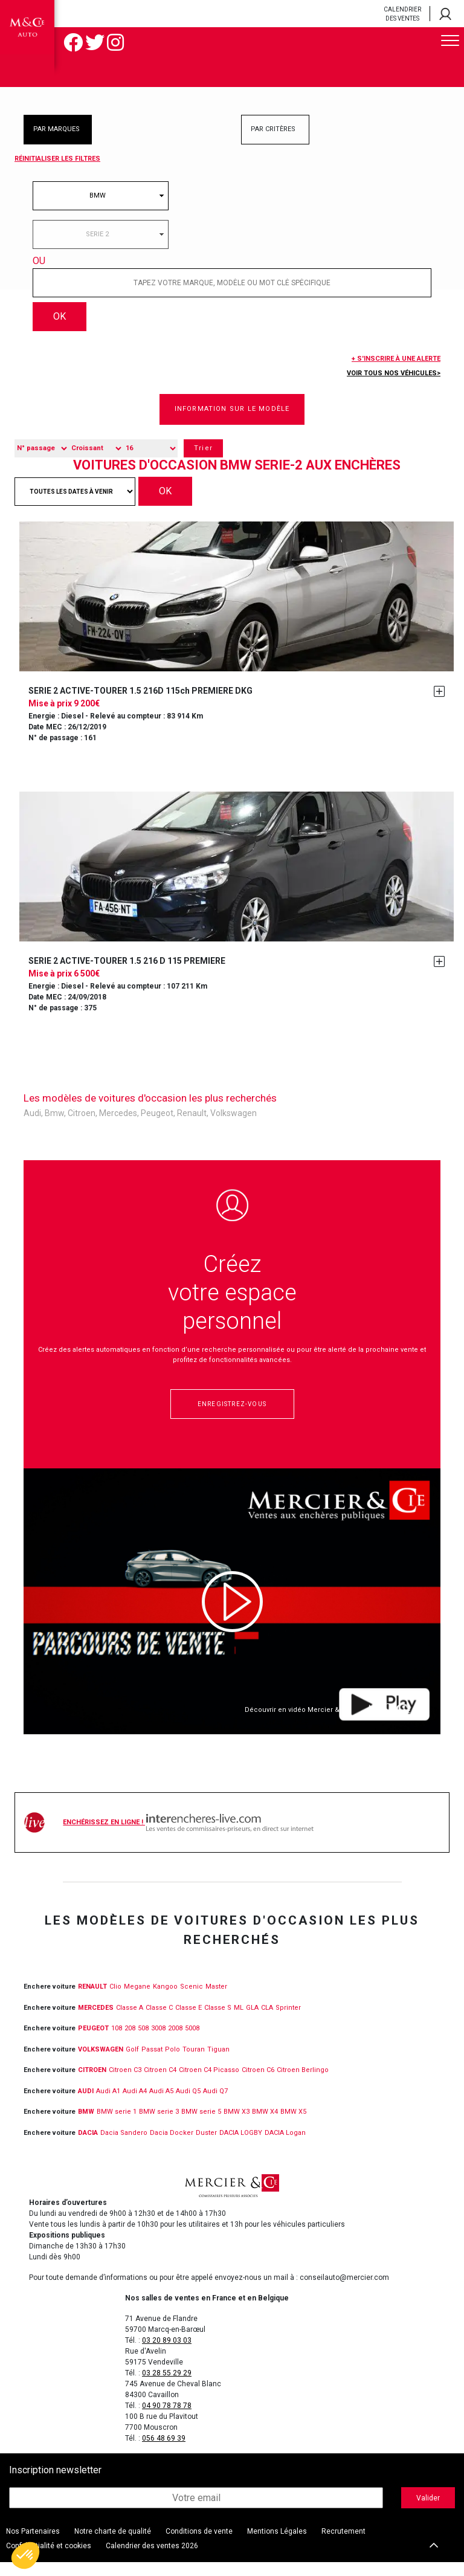  Describe the element at coordinates (238, 2021) in the screenshot. I see `ML` at that location.